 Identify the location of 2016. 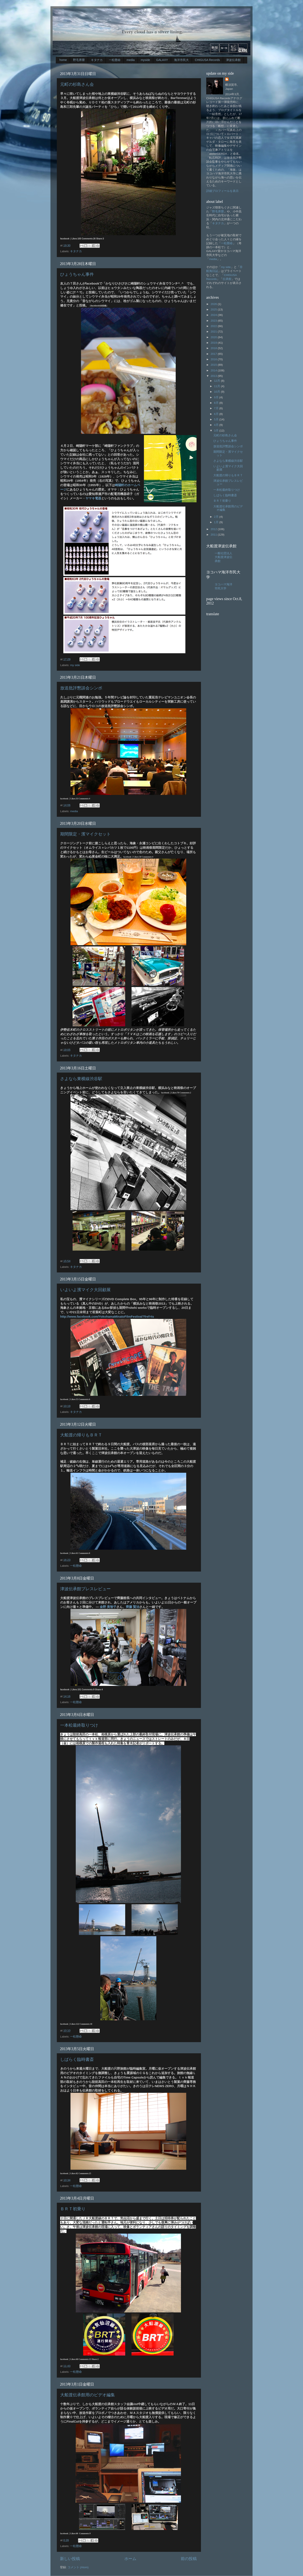
(214, 359).